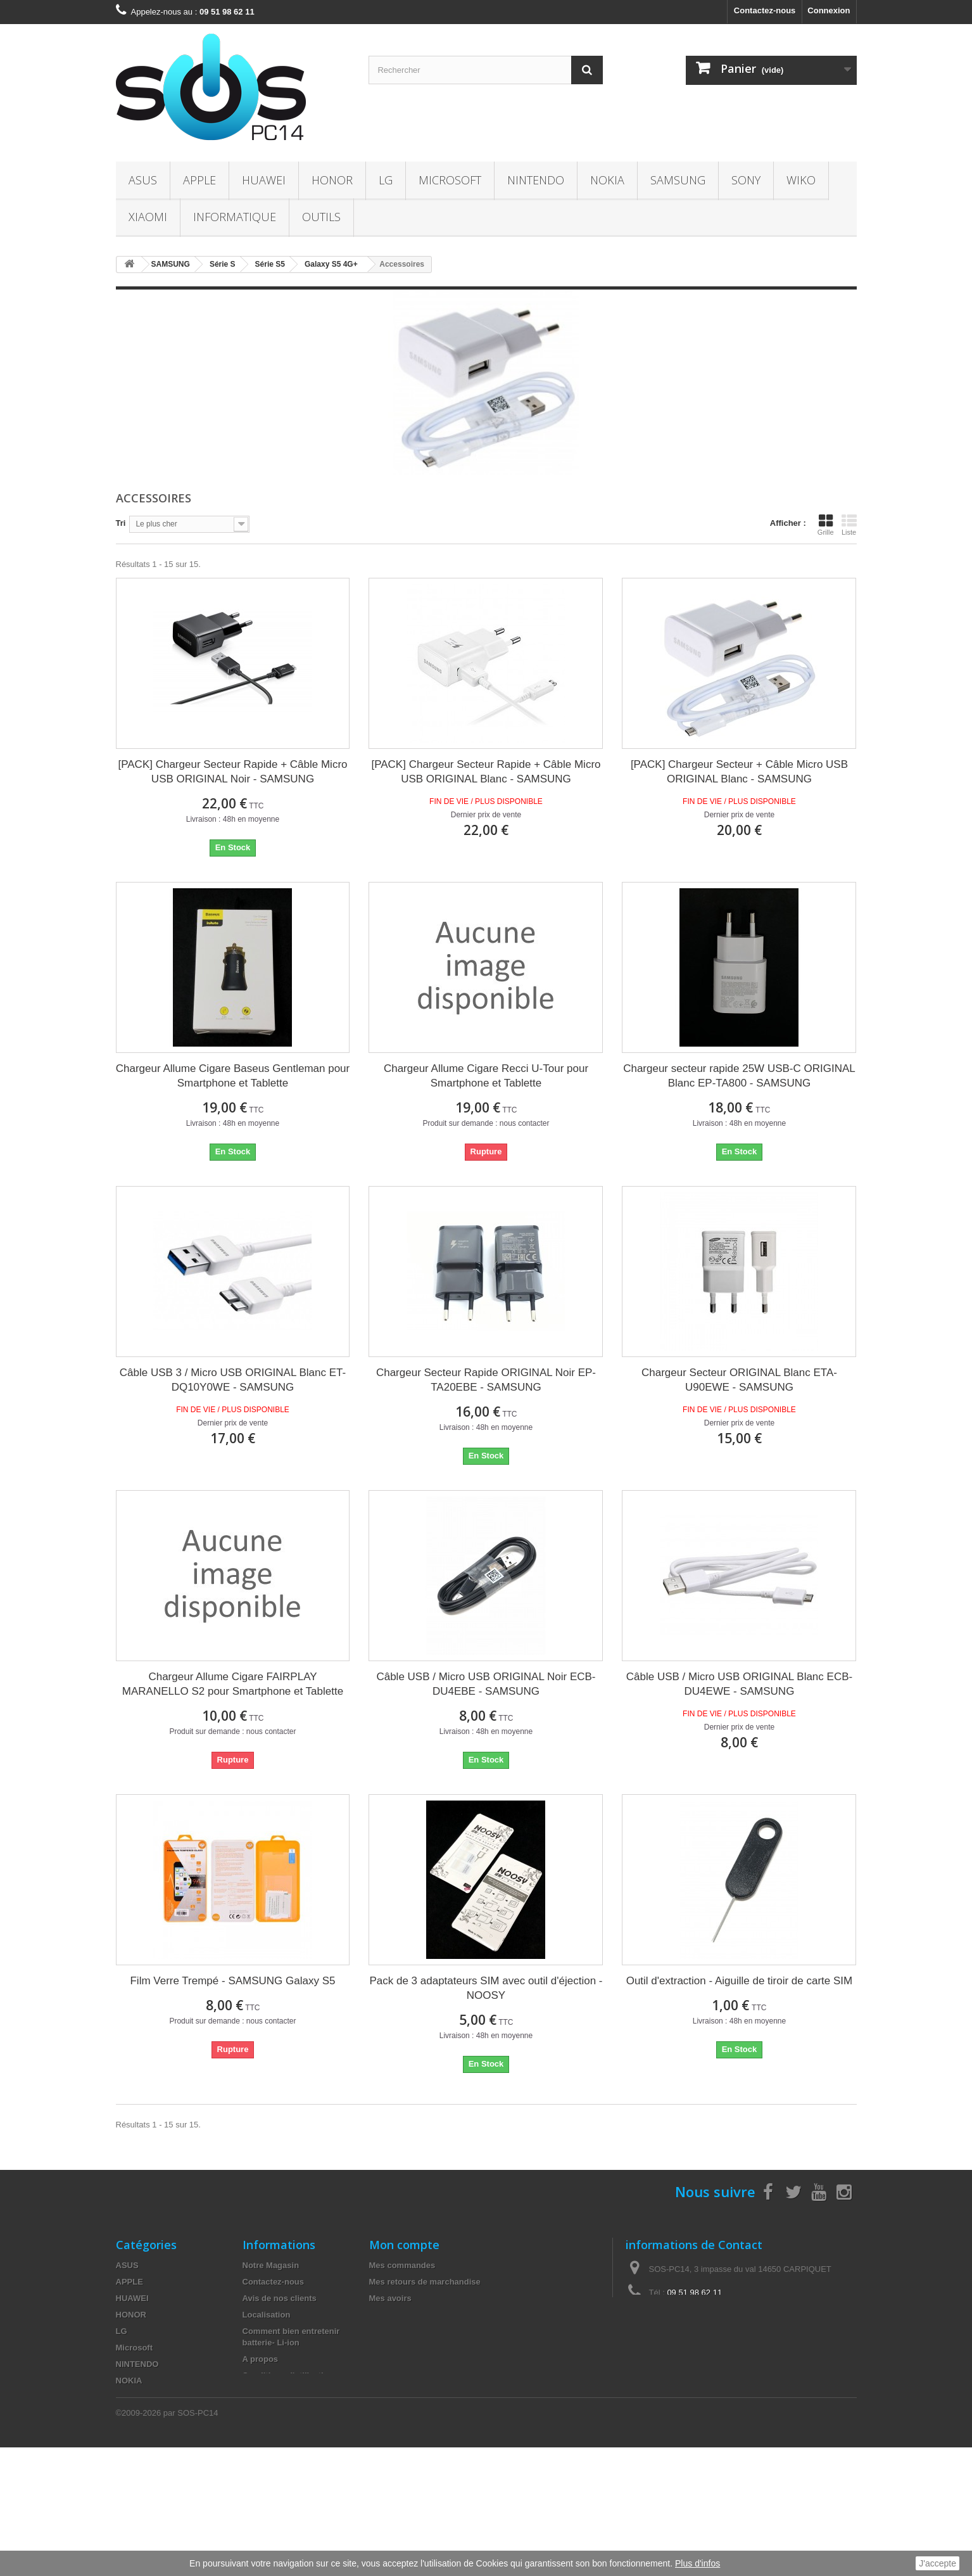 This screenshot has height=2576, width=972. What do you see at coordinates (148, 216) in the screenshot?
I see `XIAOMI` at bounding box center [148, 216].